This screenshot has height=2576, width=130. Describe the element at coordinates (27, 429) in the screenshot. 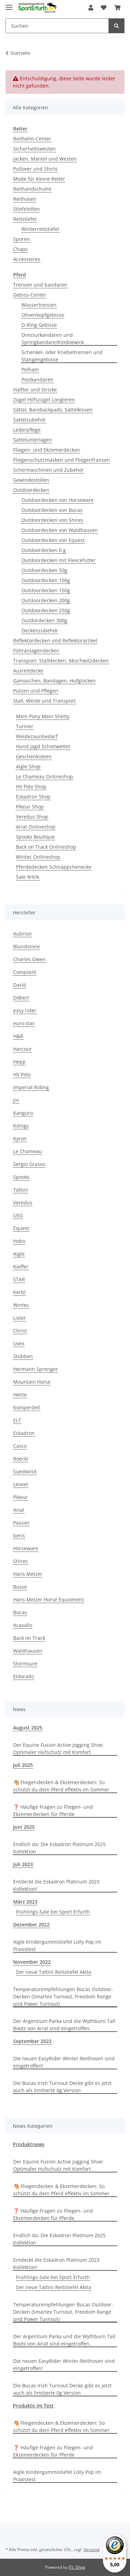

I see `Lederpflege` at that location.